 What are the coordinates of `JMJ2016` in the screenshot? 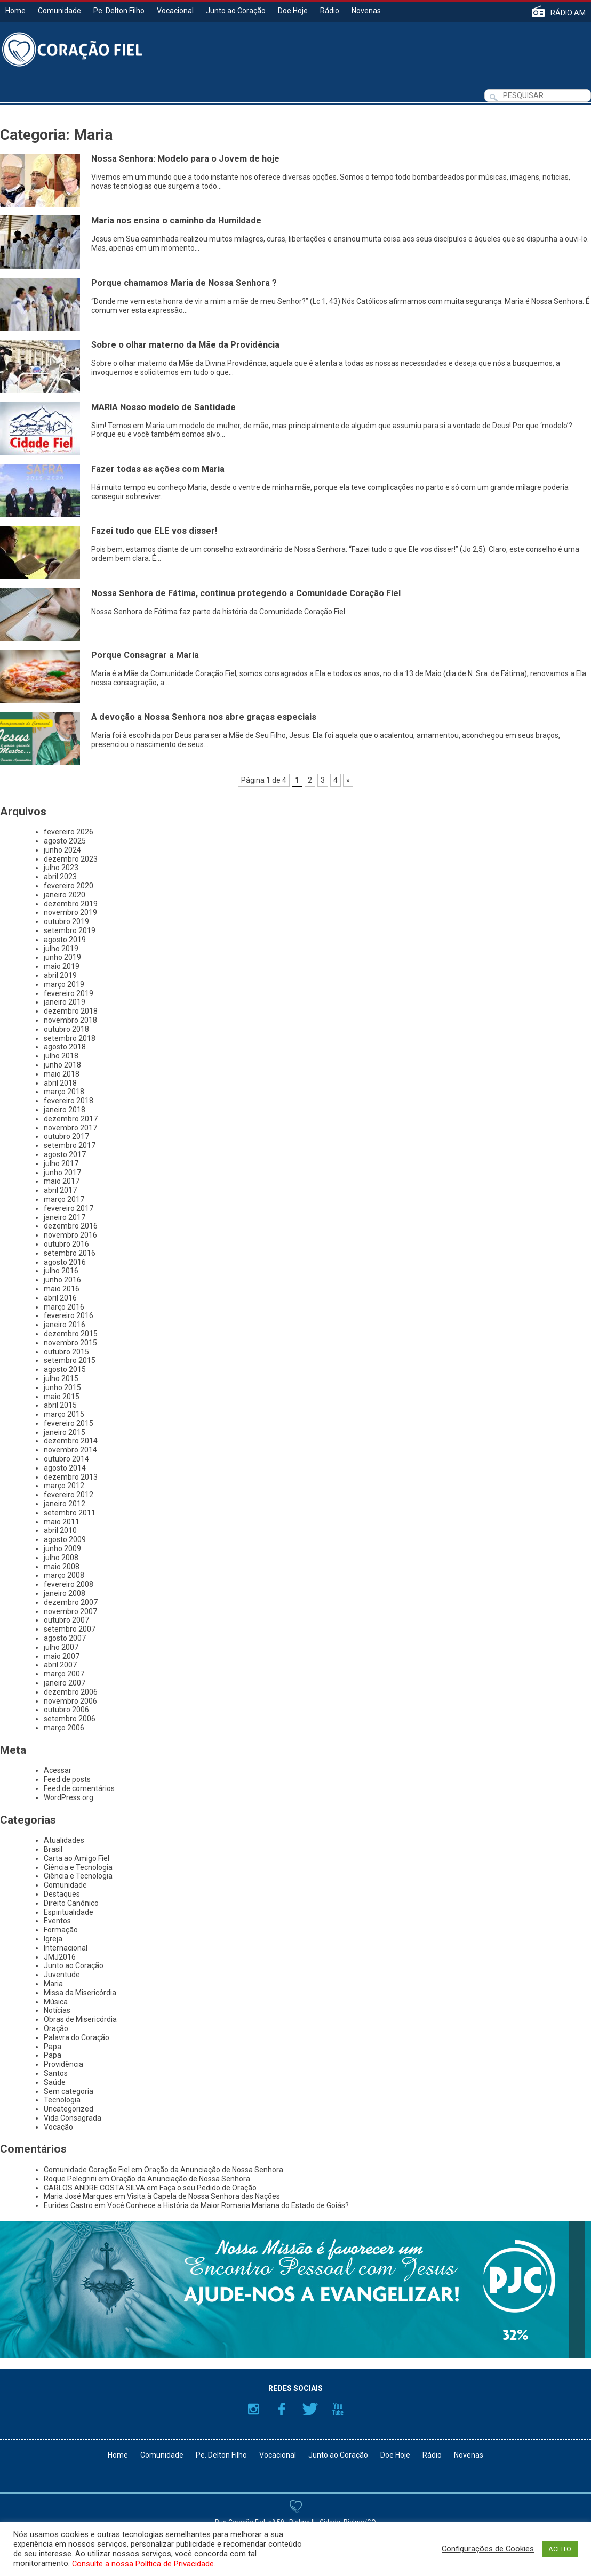 It's located at (60, 1957).